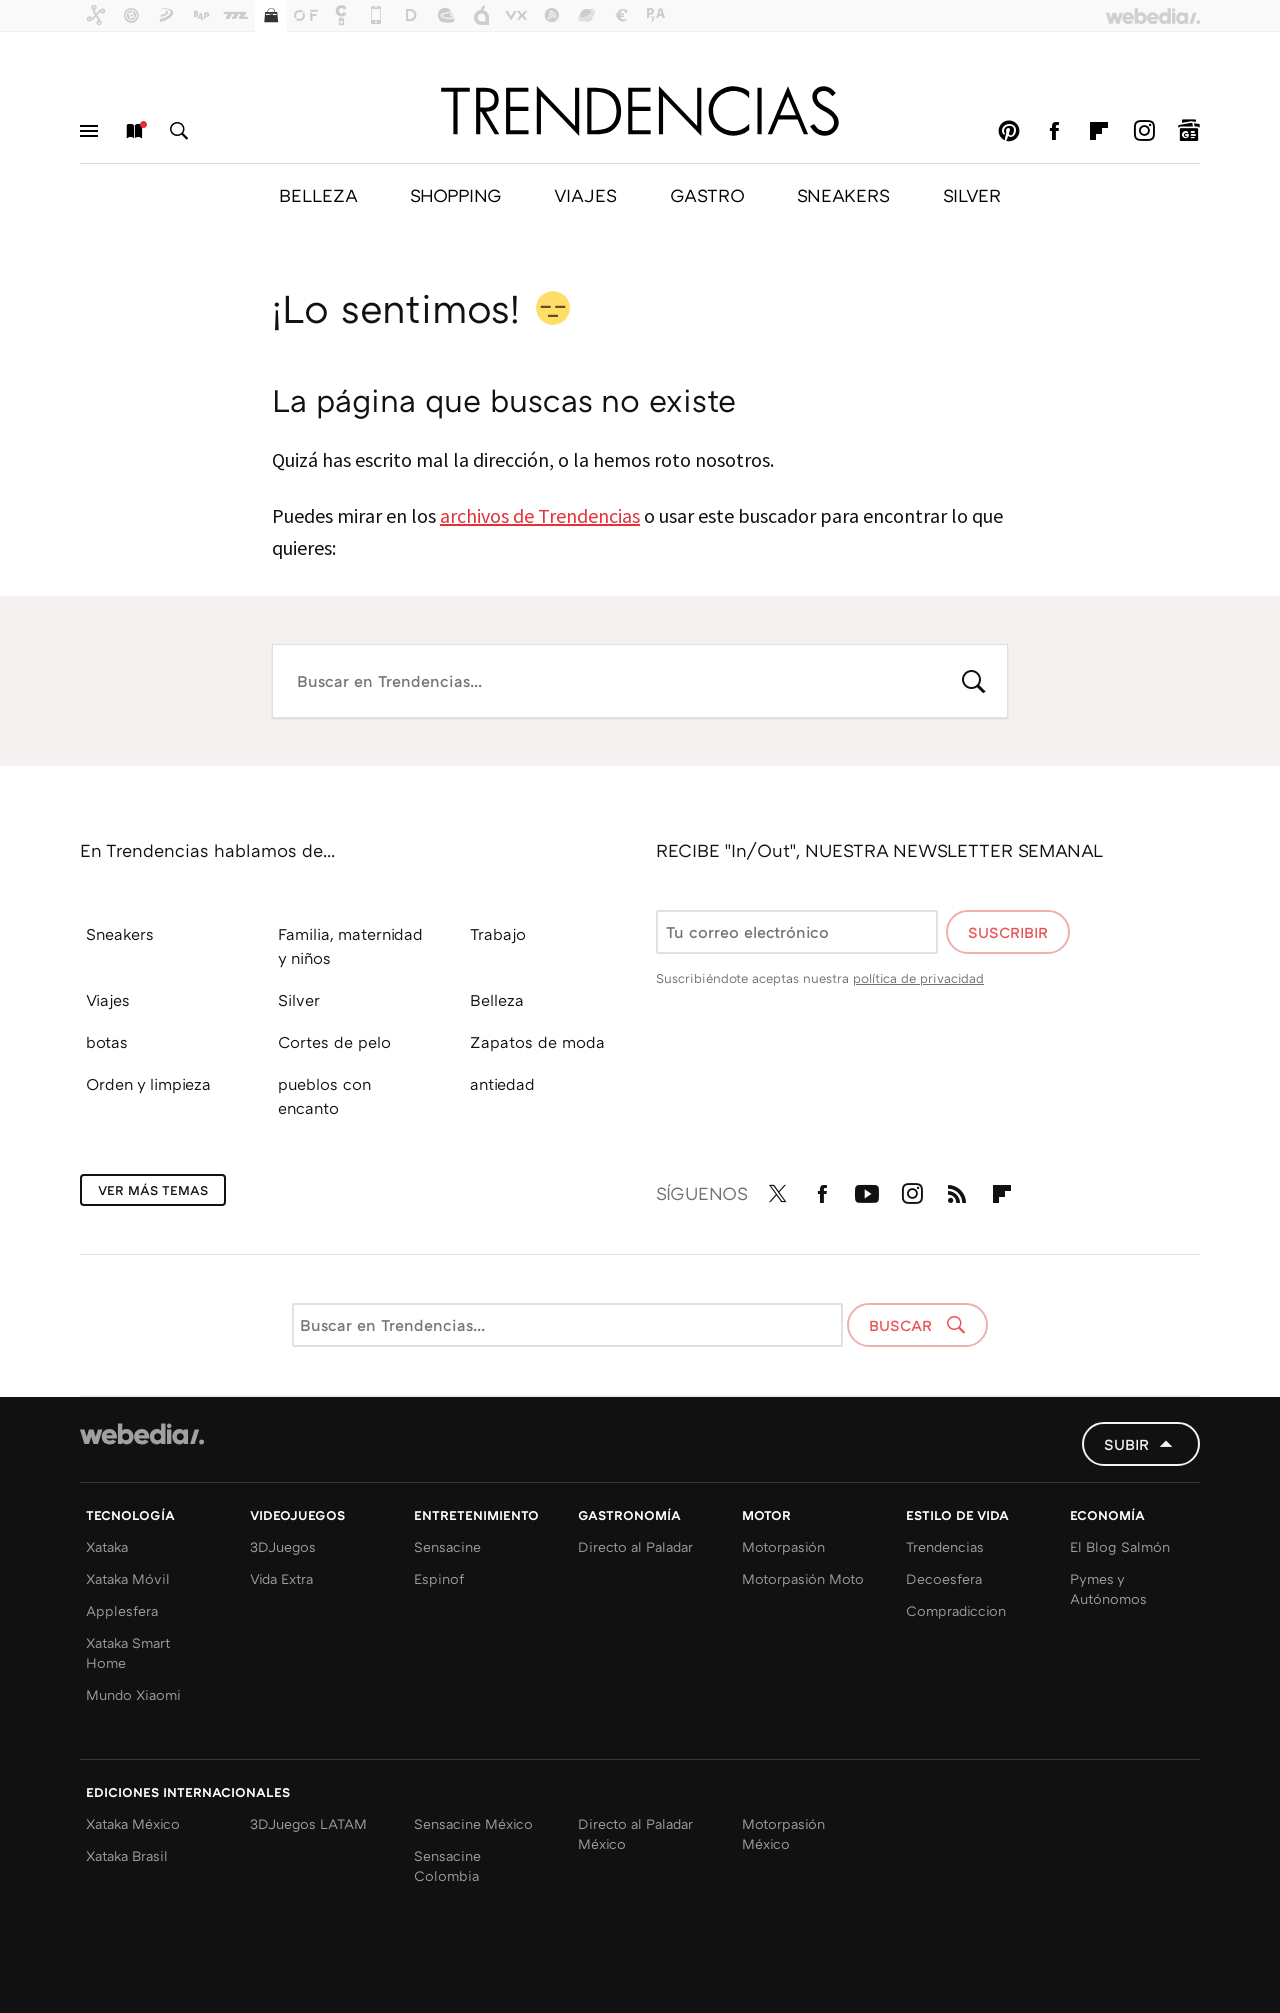 The width and height of the screenshot is (1280, 2013). Describe the element at coordinates (497, 1000) in the screenshot. I see `Belleza` at that location.